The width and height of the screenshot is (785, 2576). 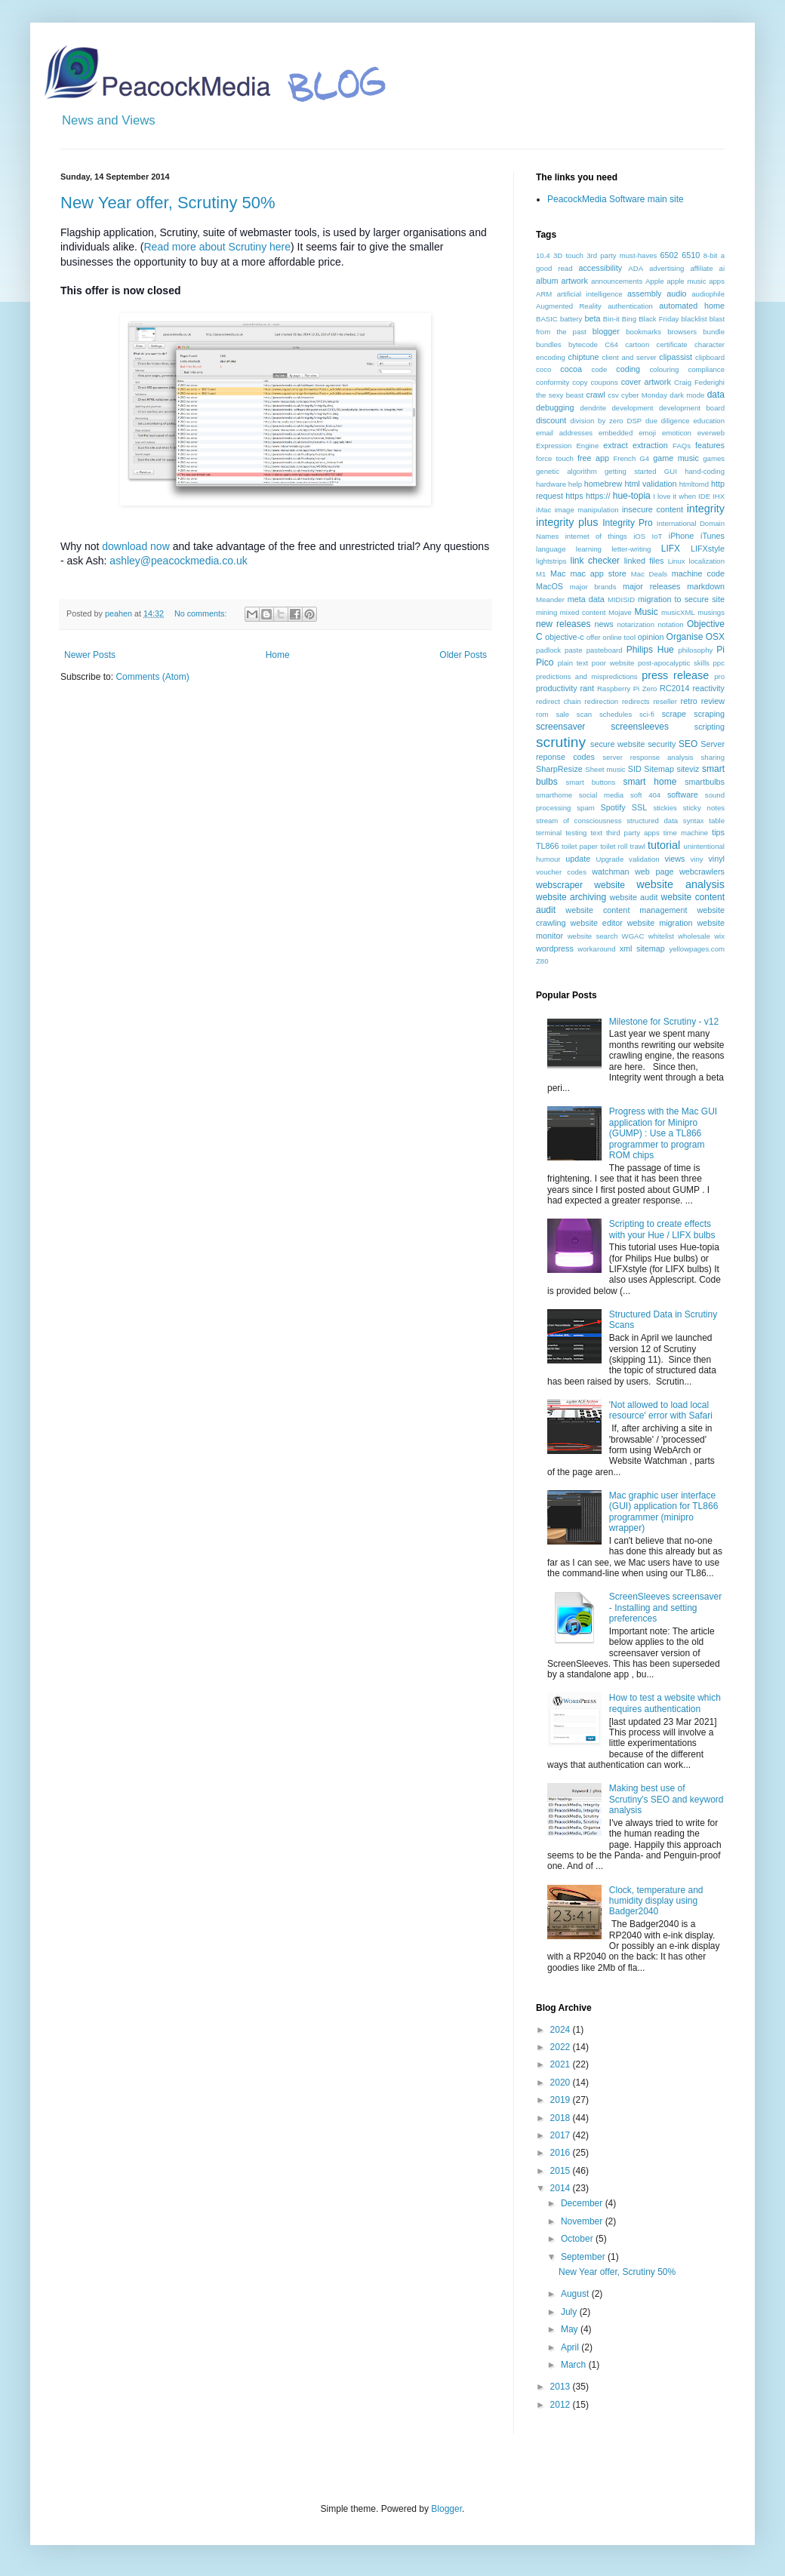 I want to click on blogger, so click(x=606, y=331).